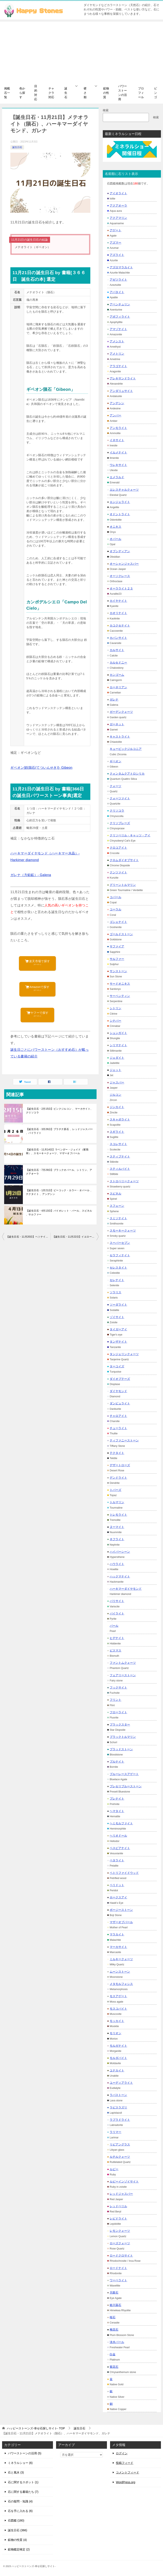  Describe the element at coordinates (123, 1662) in the screenshot. I see `ファントムクォーツ` at that location.